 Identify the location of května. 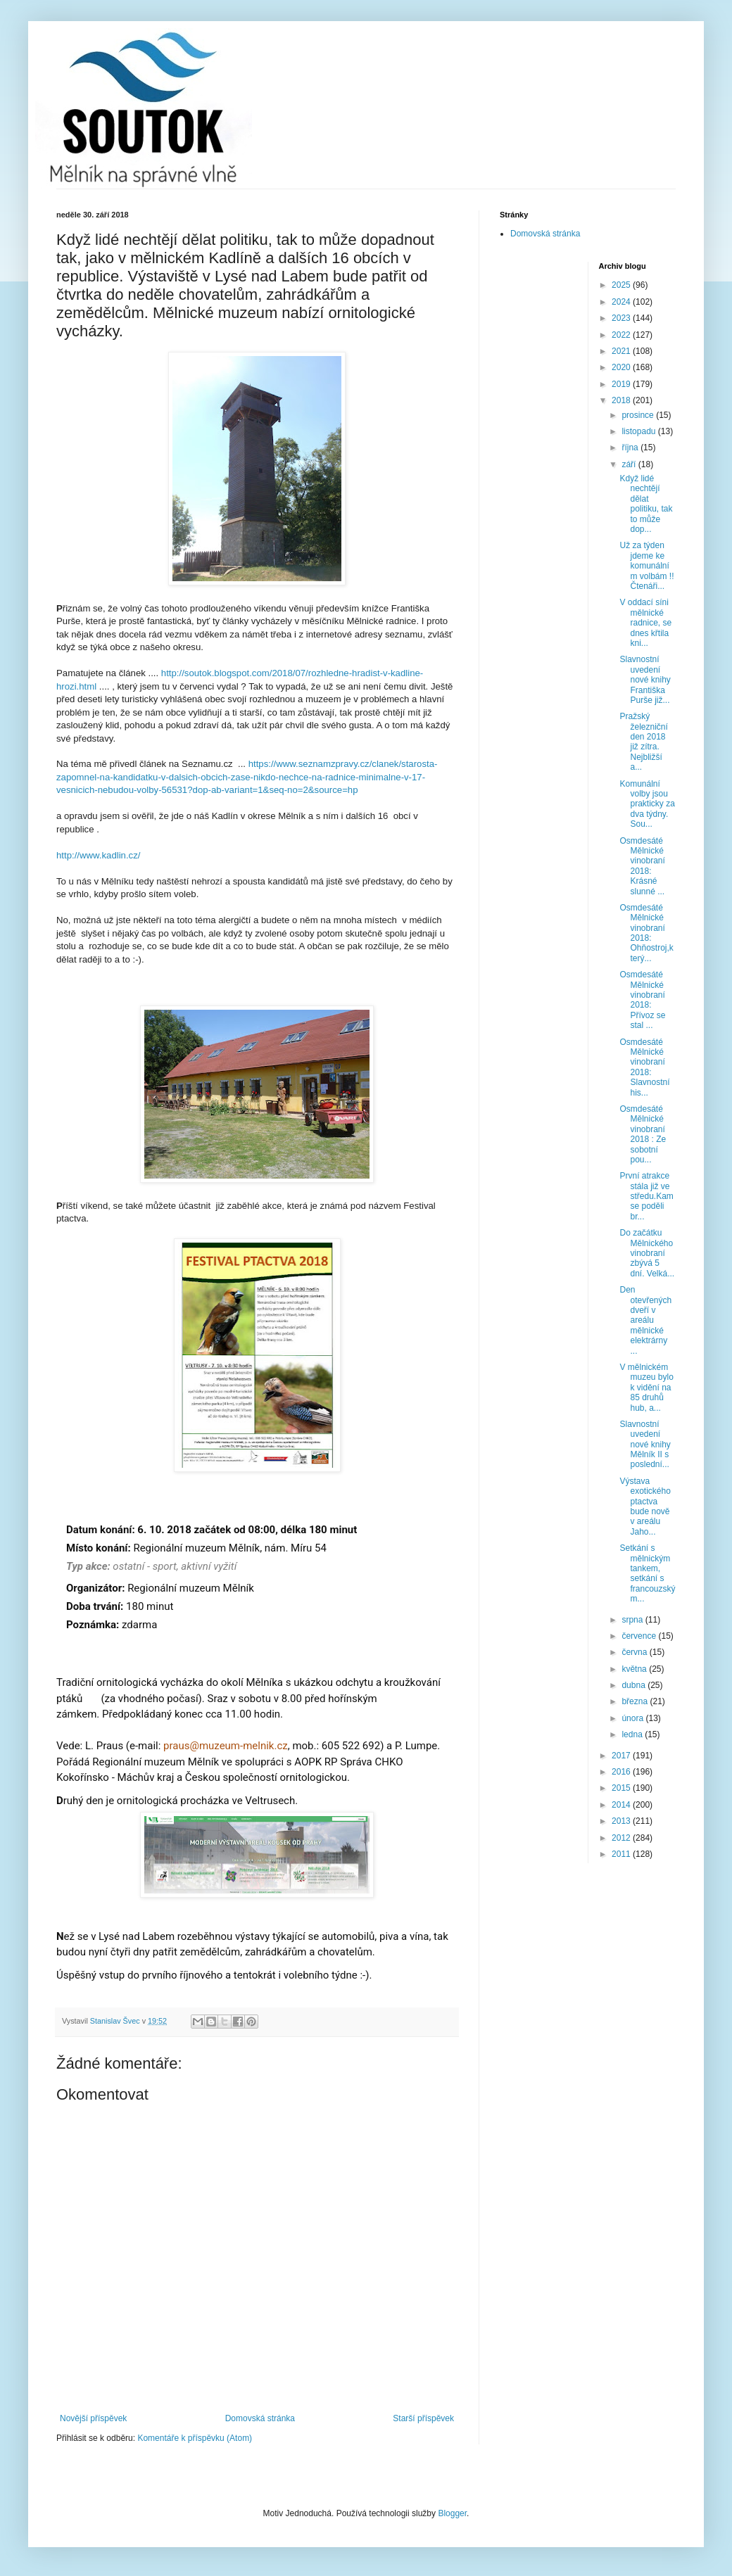
(635, 1669).